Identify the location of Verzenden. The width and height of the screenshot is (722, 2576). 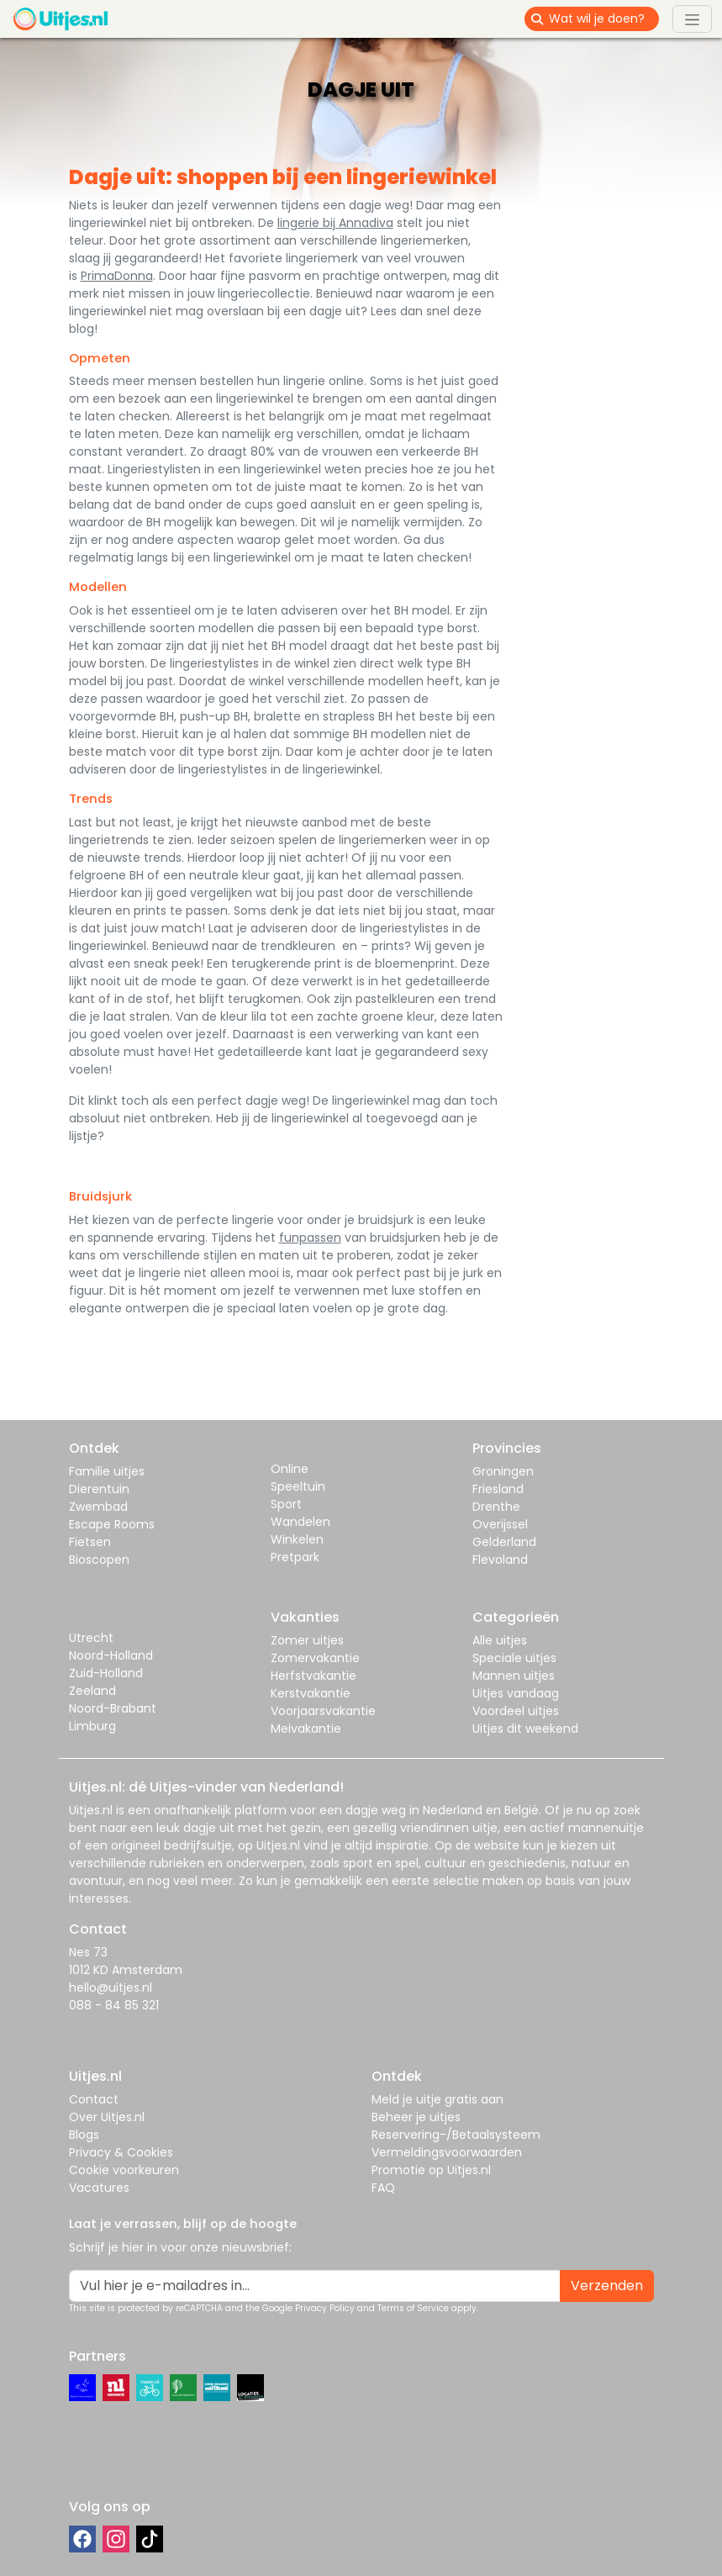
(607, 2285).